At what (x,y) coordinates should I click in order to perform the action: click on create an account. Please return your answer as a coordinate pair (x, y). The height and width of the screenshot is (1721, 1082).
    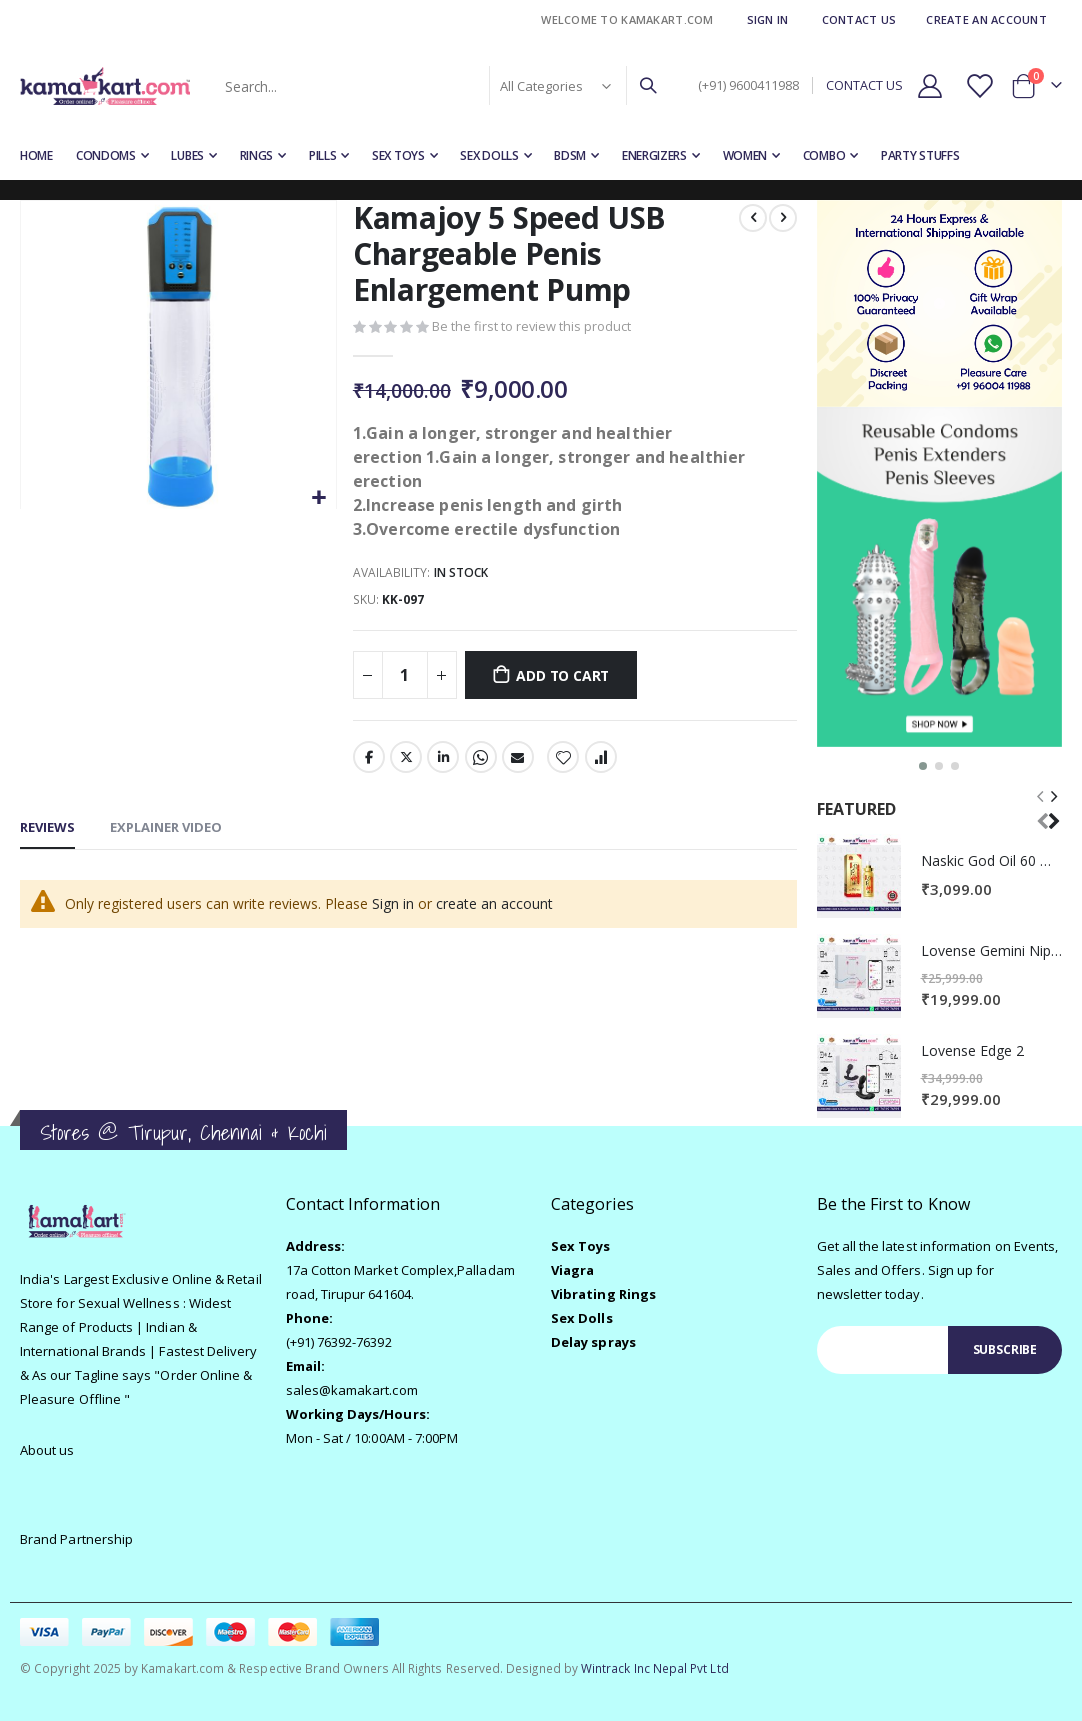
    Looking at the image, I should click on (494, 905).